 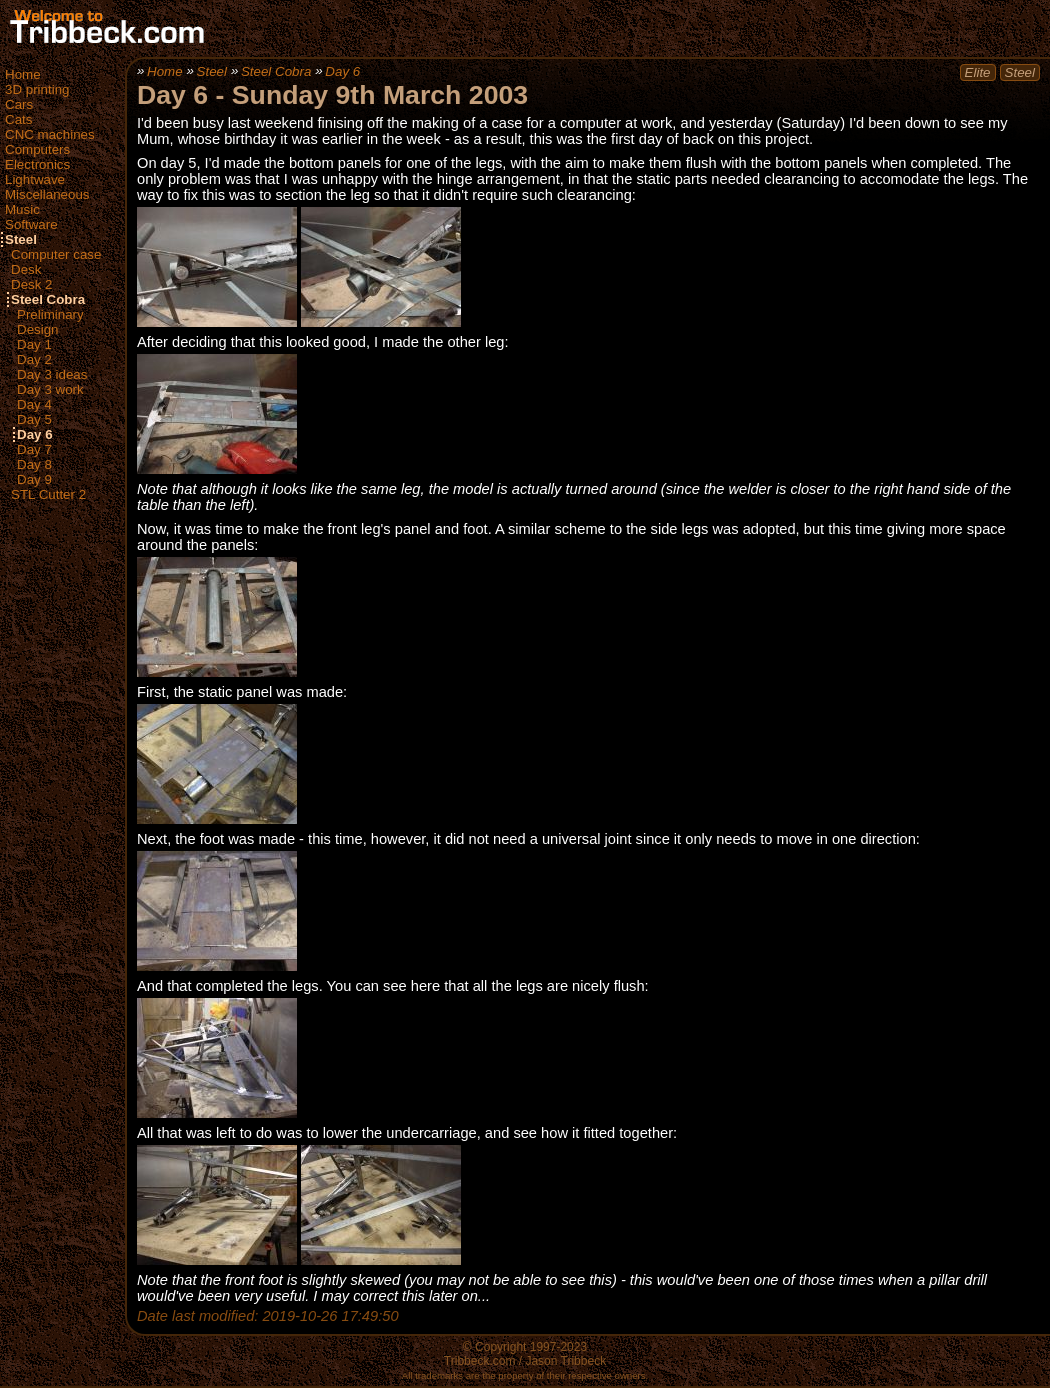 I want to click on Day 4, so click(x=34, y=404).